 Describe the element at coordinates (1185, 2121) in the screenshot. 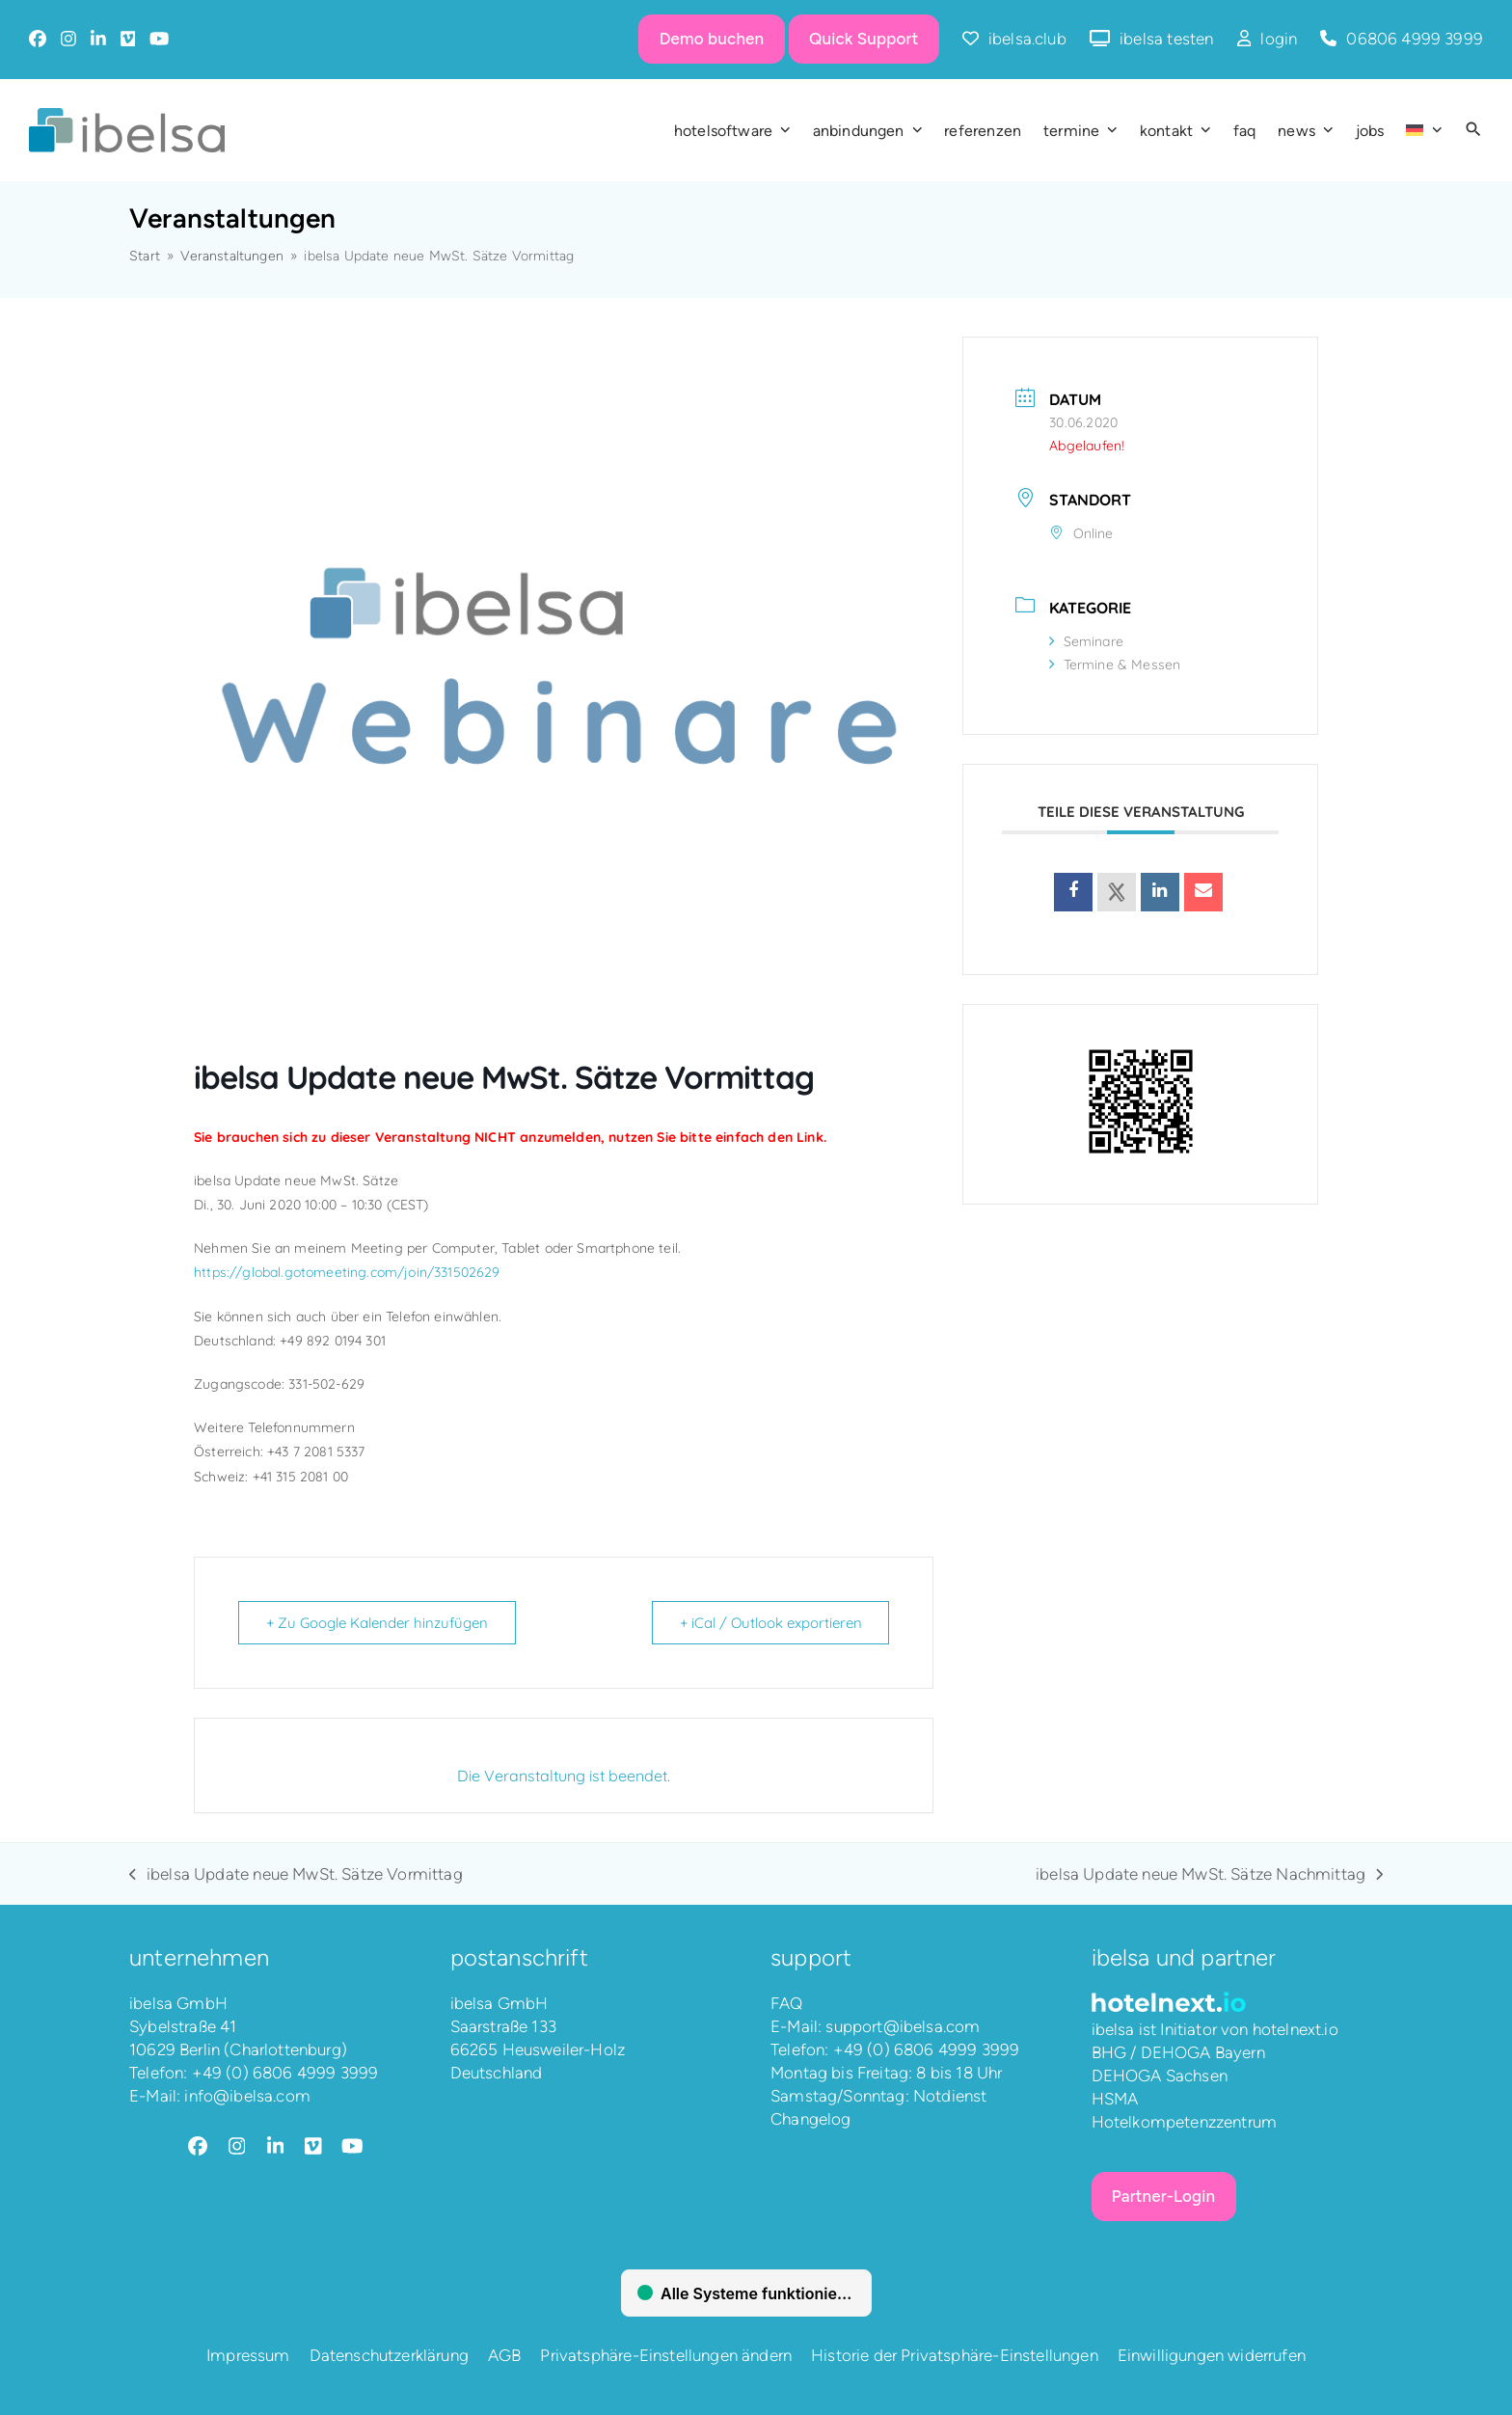

I see `Hotelkompetenzzentrum` at that location.